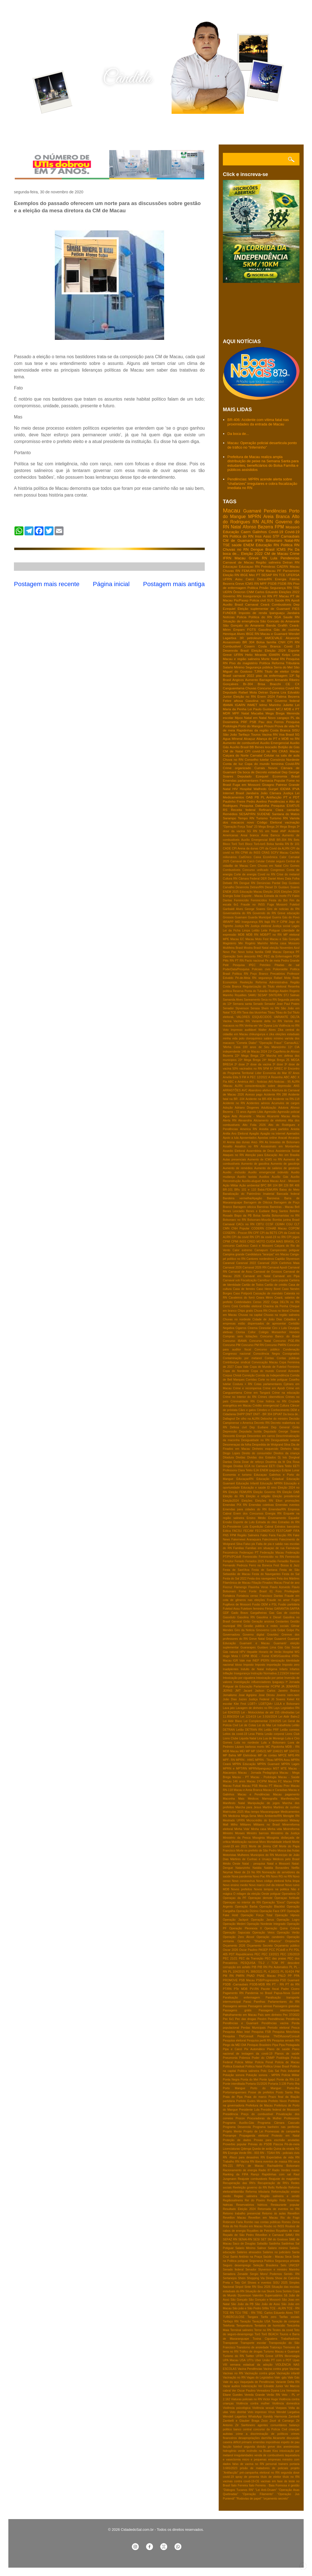 This screenshot has width=312, height=2576. What do you see at coordinates (266, 2274) in the screenshot?
I see `Sergio Moro/ Podemos` at bounding box center [266, 2274].